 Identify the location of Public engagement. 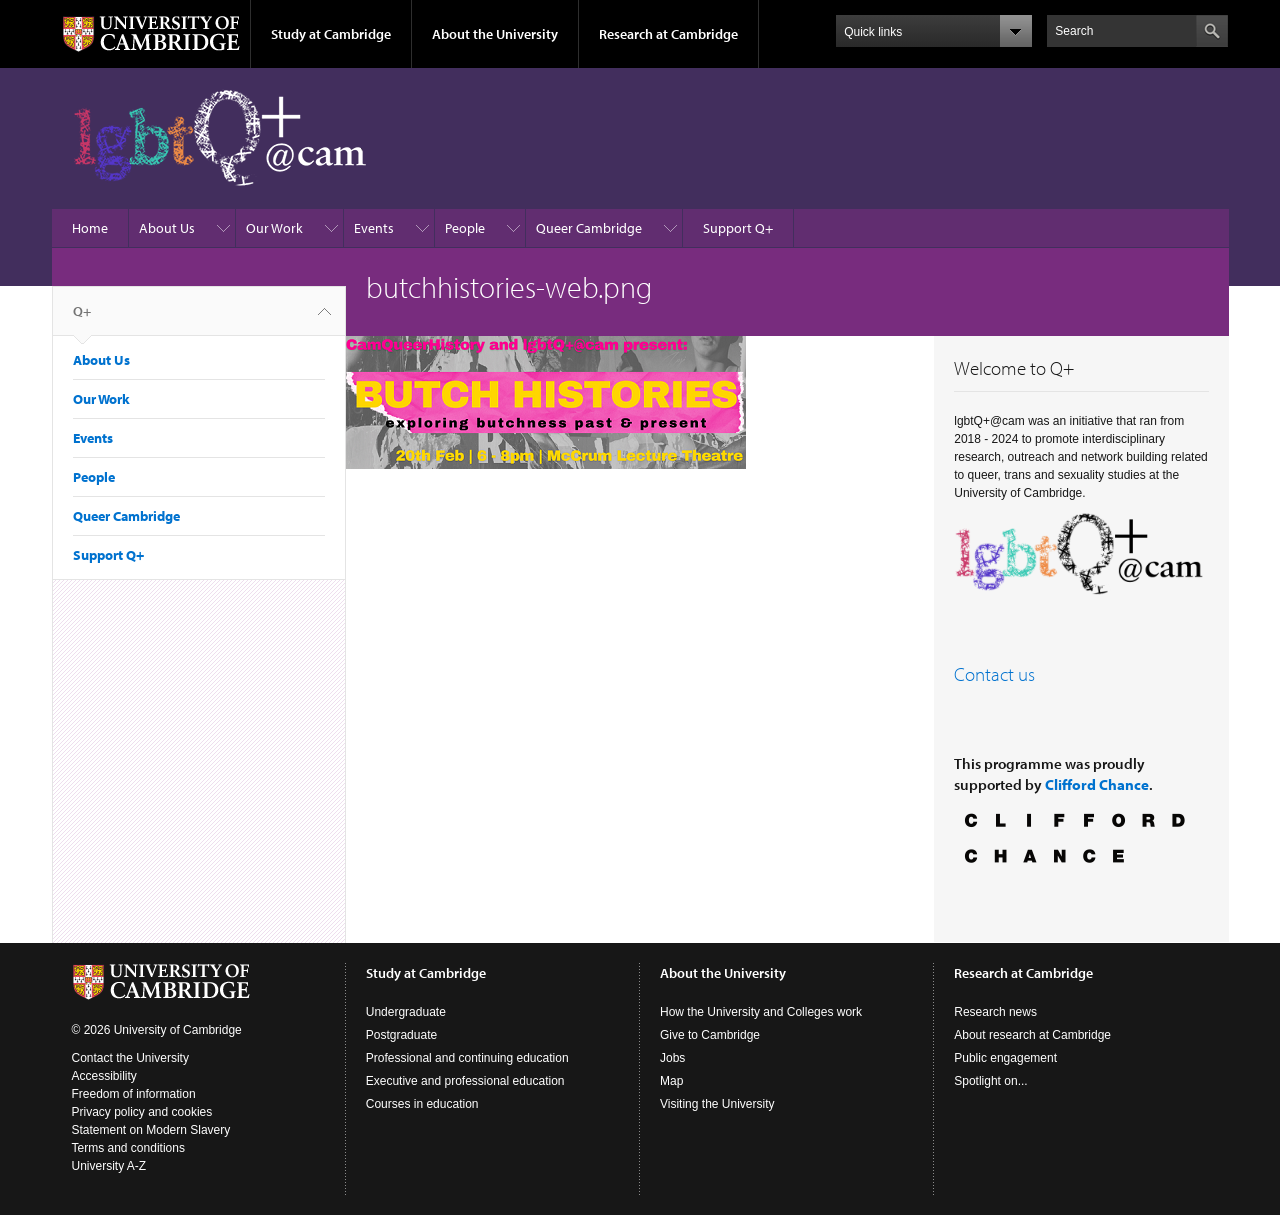
(1005, 1058).